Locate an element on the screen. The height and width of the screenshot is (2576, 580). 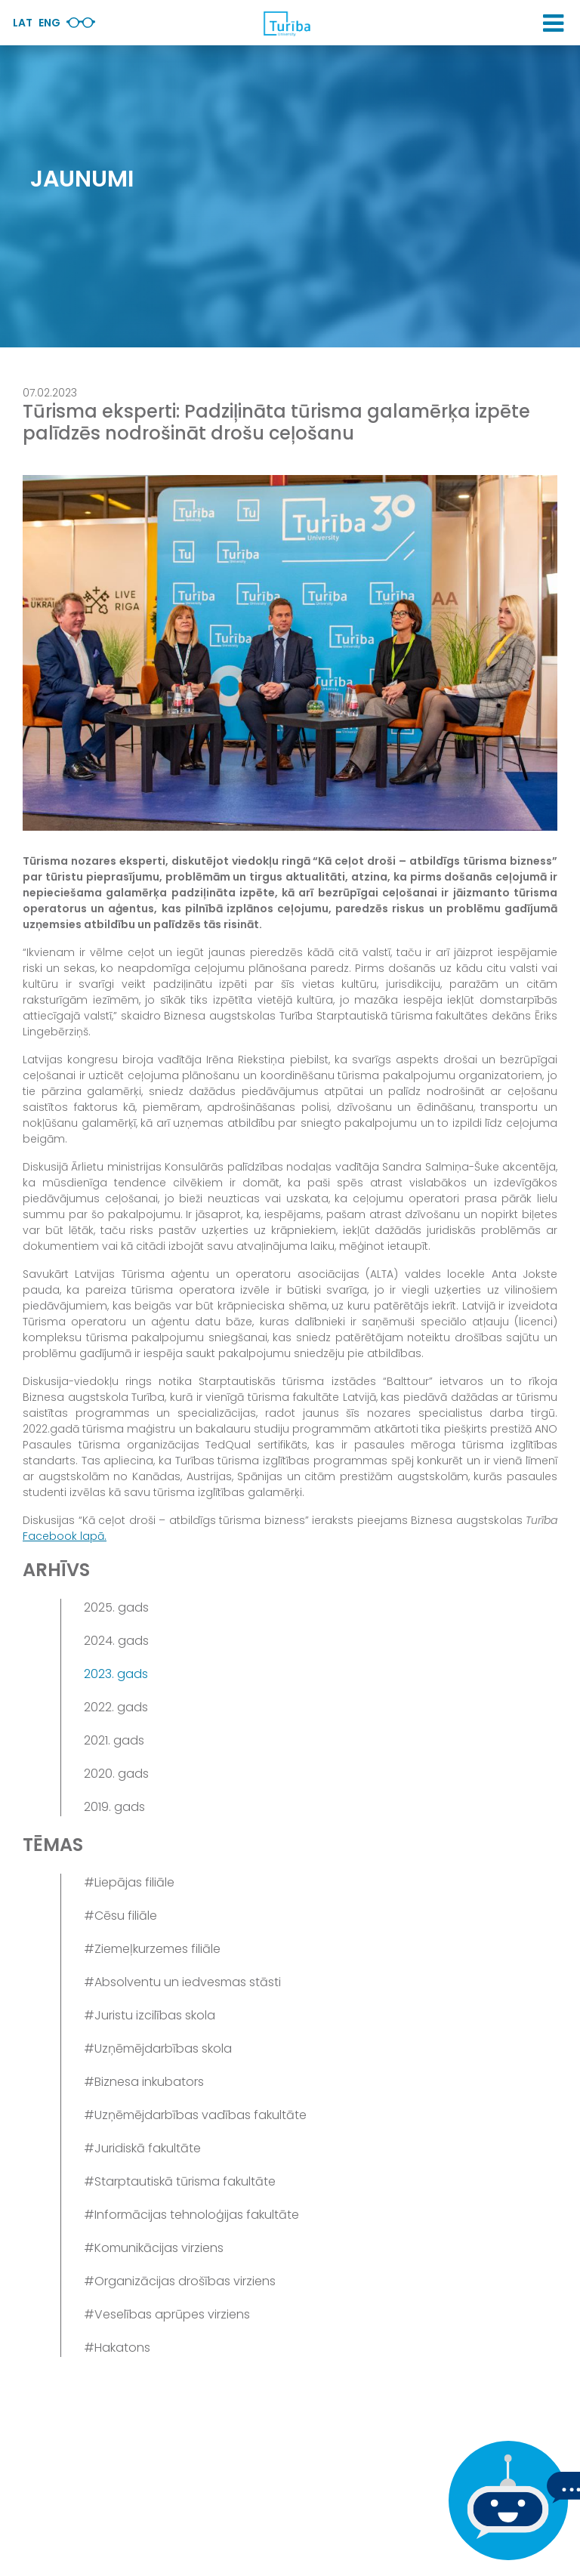
2025. gads is located at coordinates (116, 1607).